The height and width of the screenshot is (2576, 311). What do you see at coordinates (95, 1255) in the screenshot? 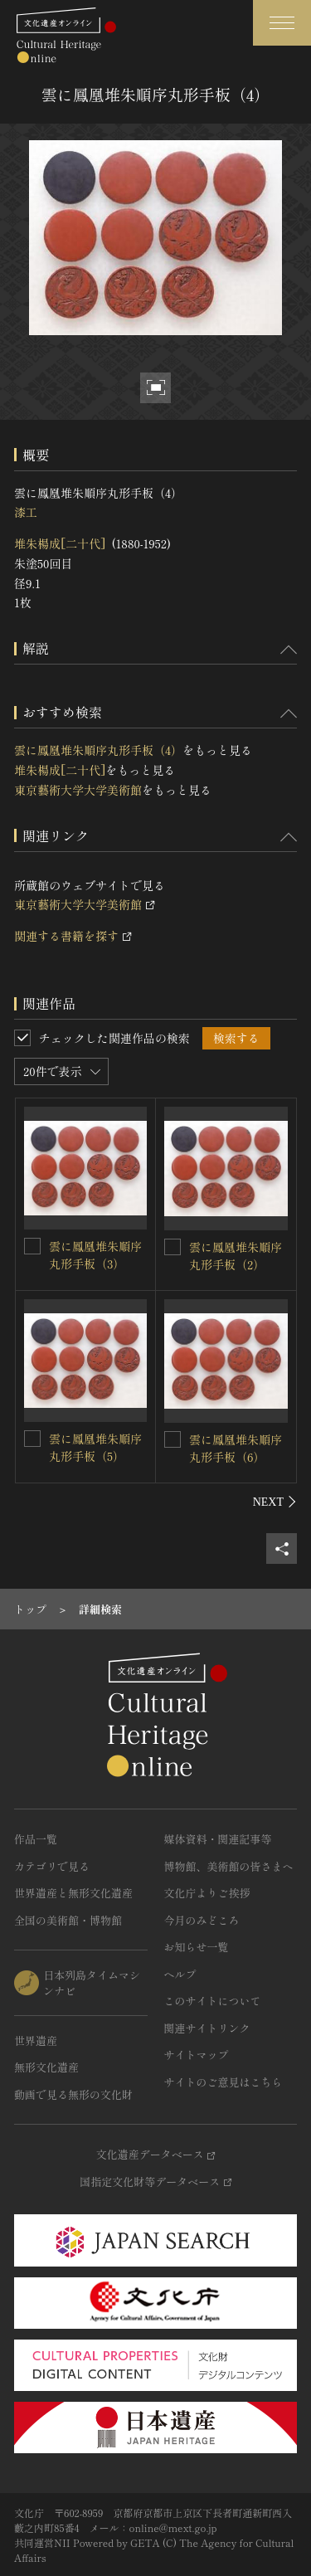
I see `雲に鳳凰堆朱順序丸形手板（3）` at bounding box center [95, 1255].